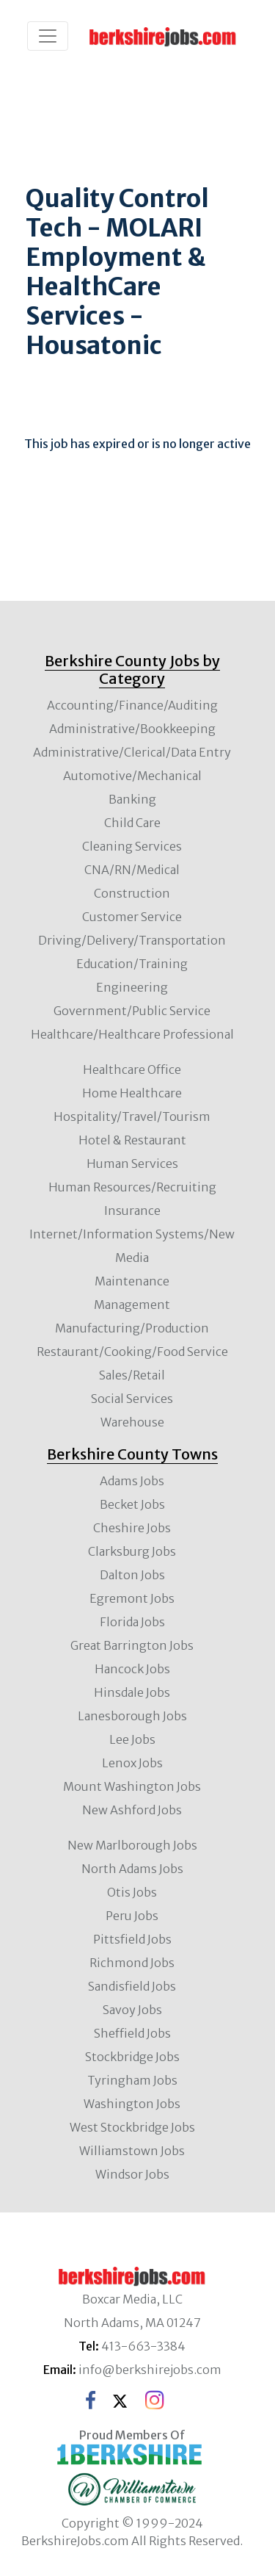 Image resolution: width=275 pixels, height=2576 pixels. What do you see at coordinates (132, 1140) in the screenshot?
I see `Hotel & Restaurant` at bounding box center [132, 1140].